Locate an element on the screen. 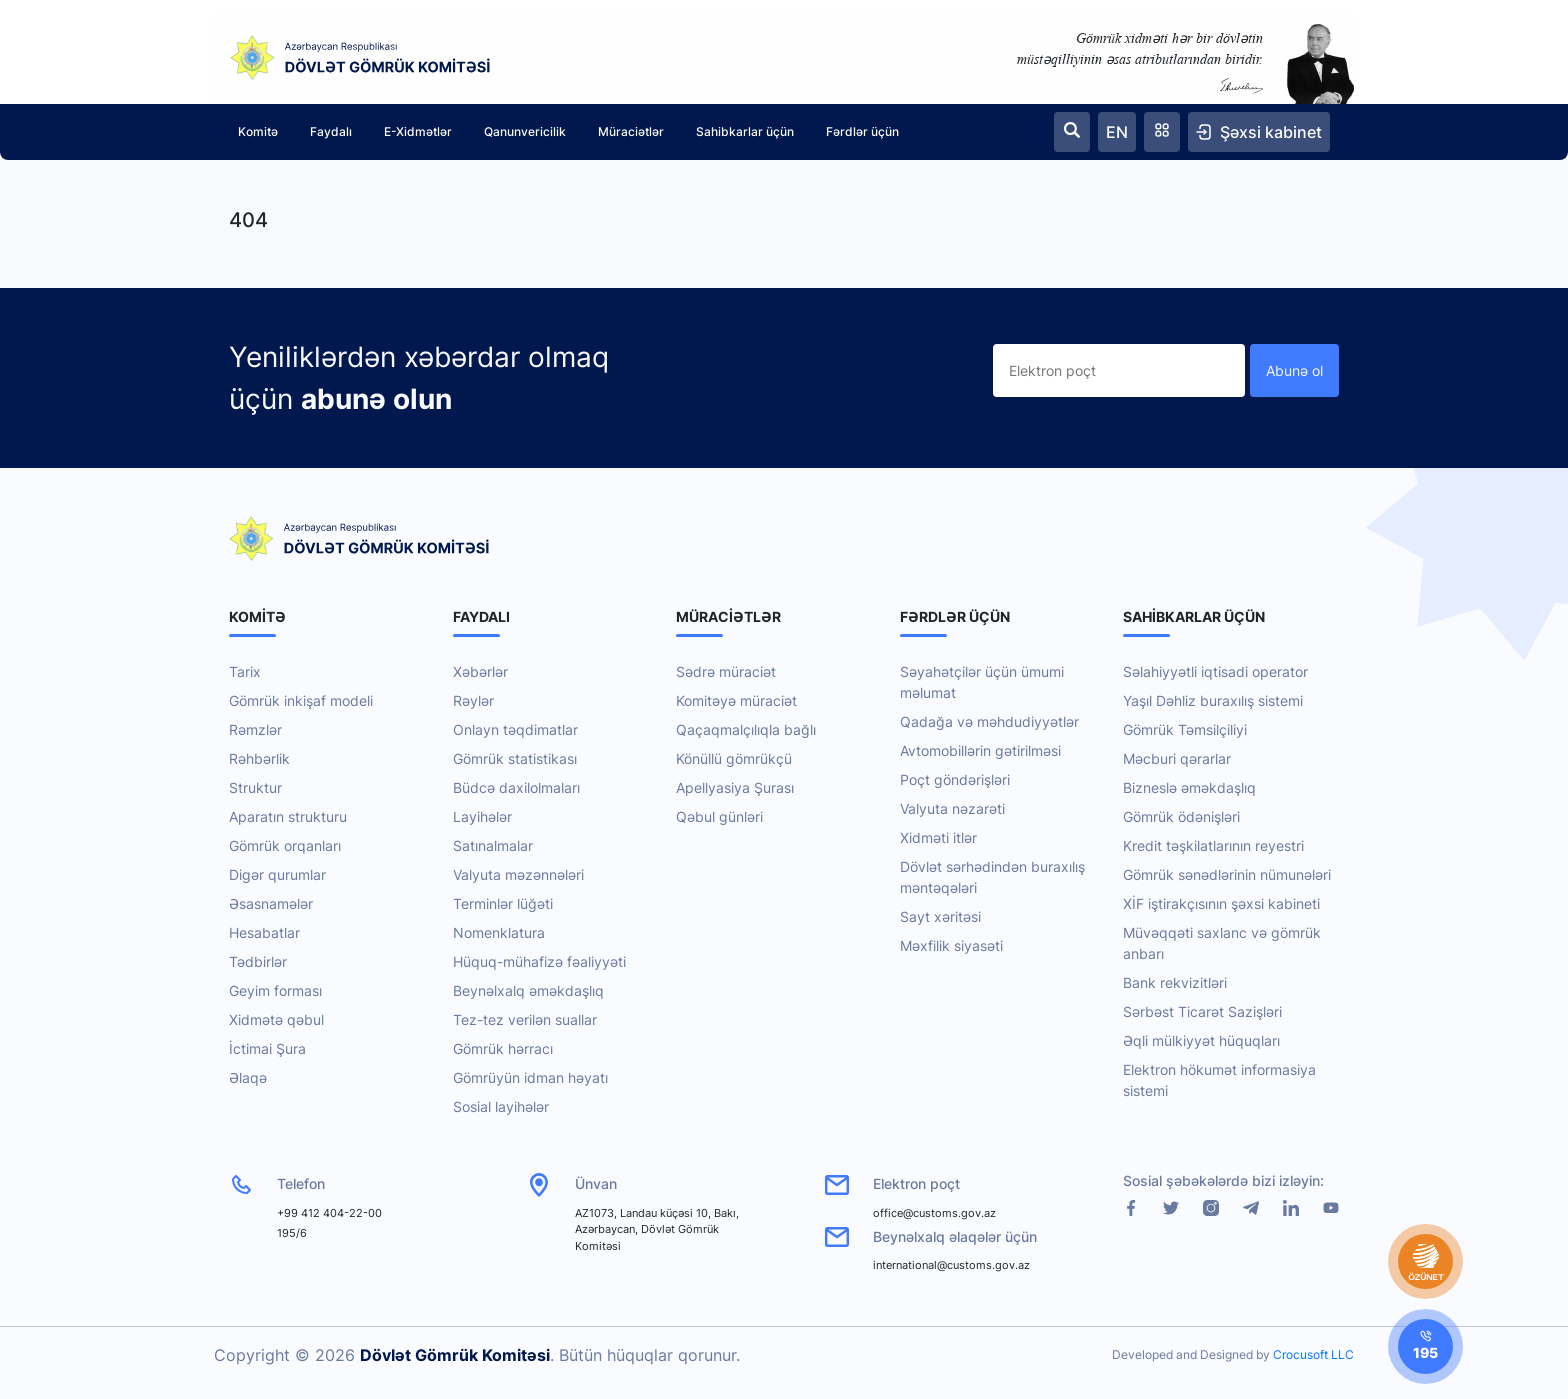 The width and height of the screenshot is (1568, 1399). Sərbəst Ticarət Sazişləri is located at coordinates (1202, 1011).